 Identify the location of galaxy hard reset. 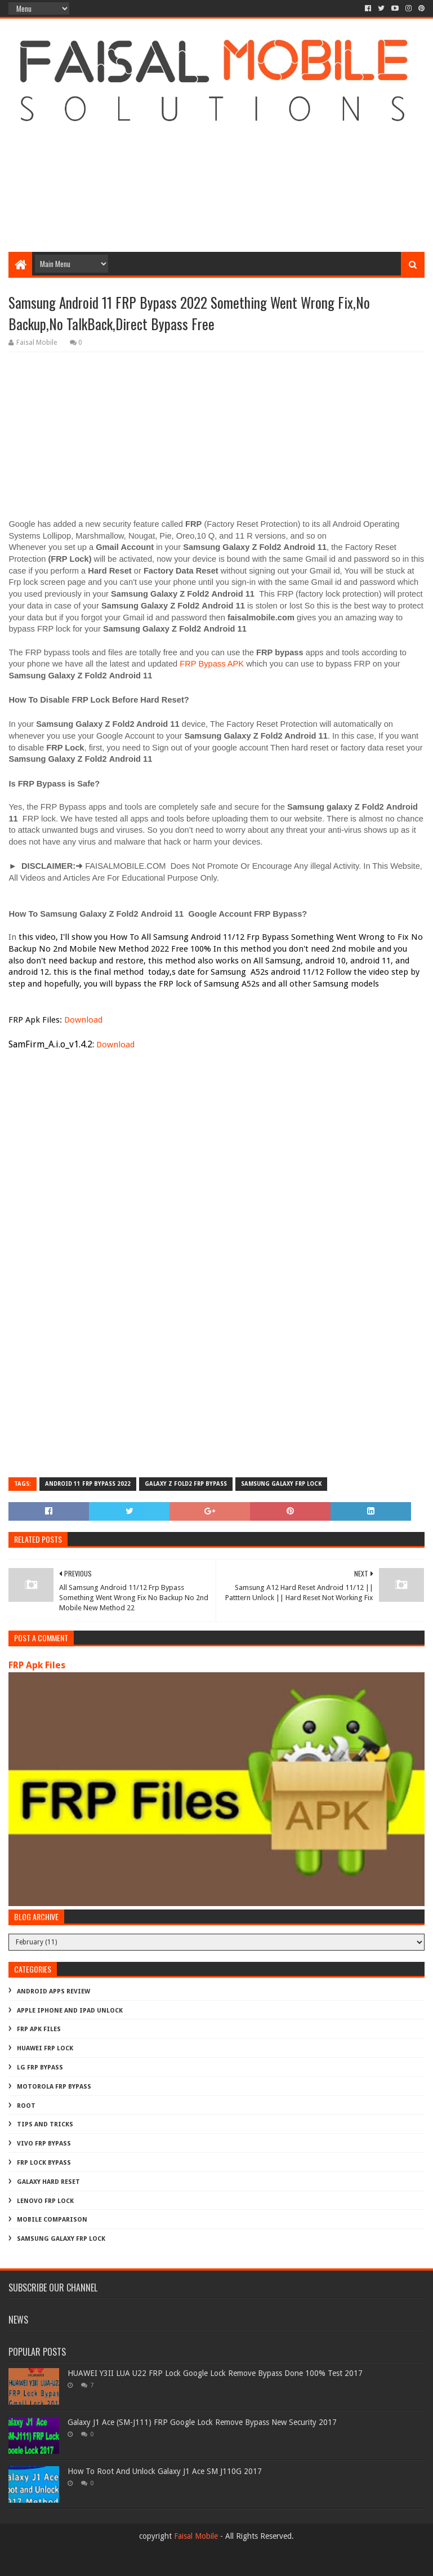
(48, 2182).